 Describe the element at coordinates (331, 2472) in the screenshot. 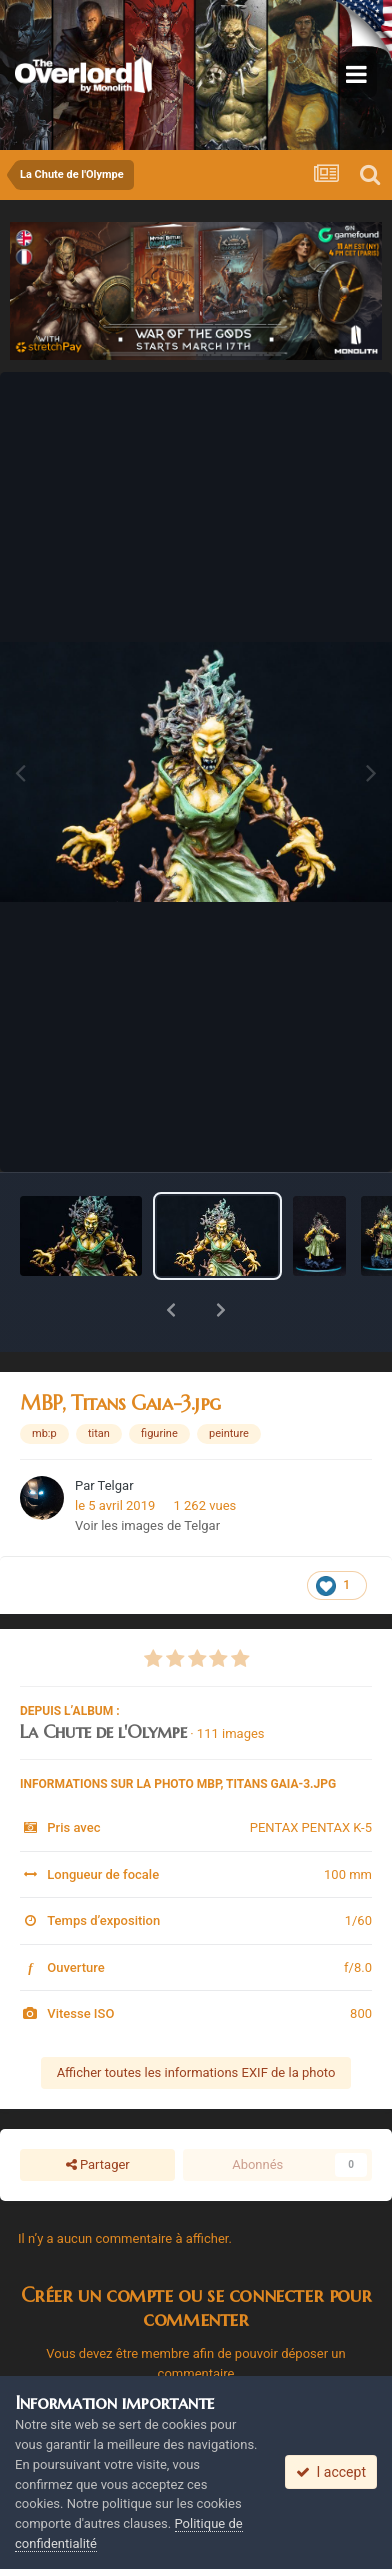

I see `I accept` at that location.